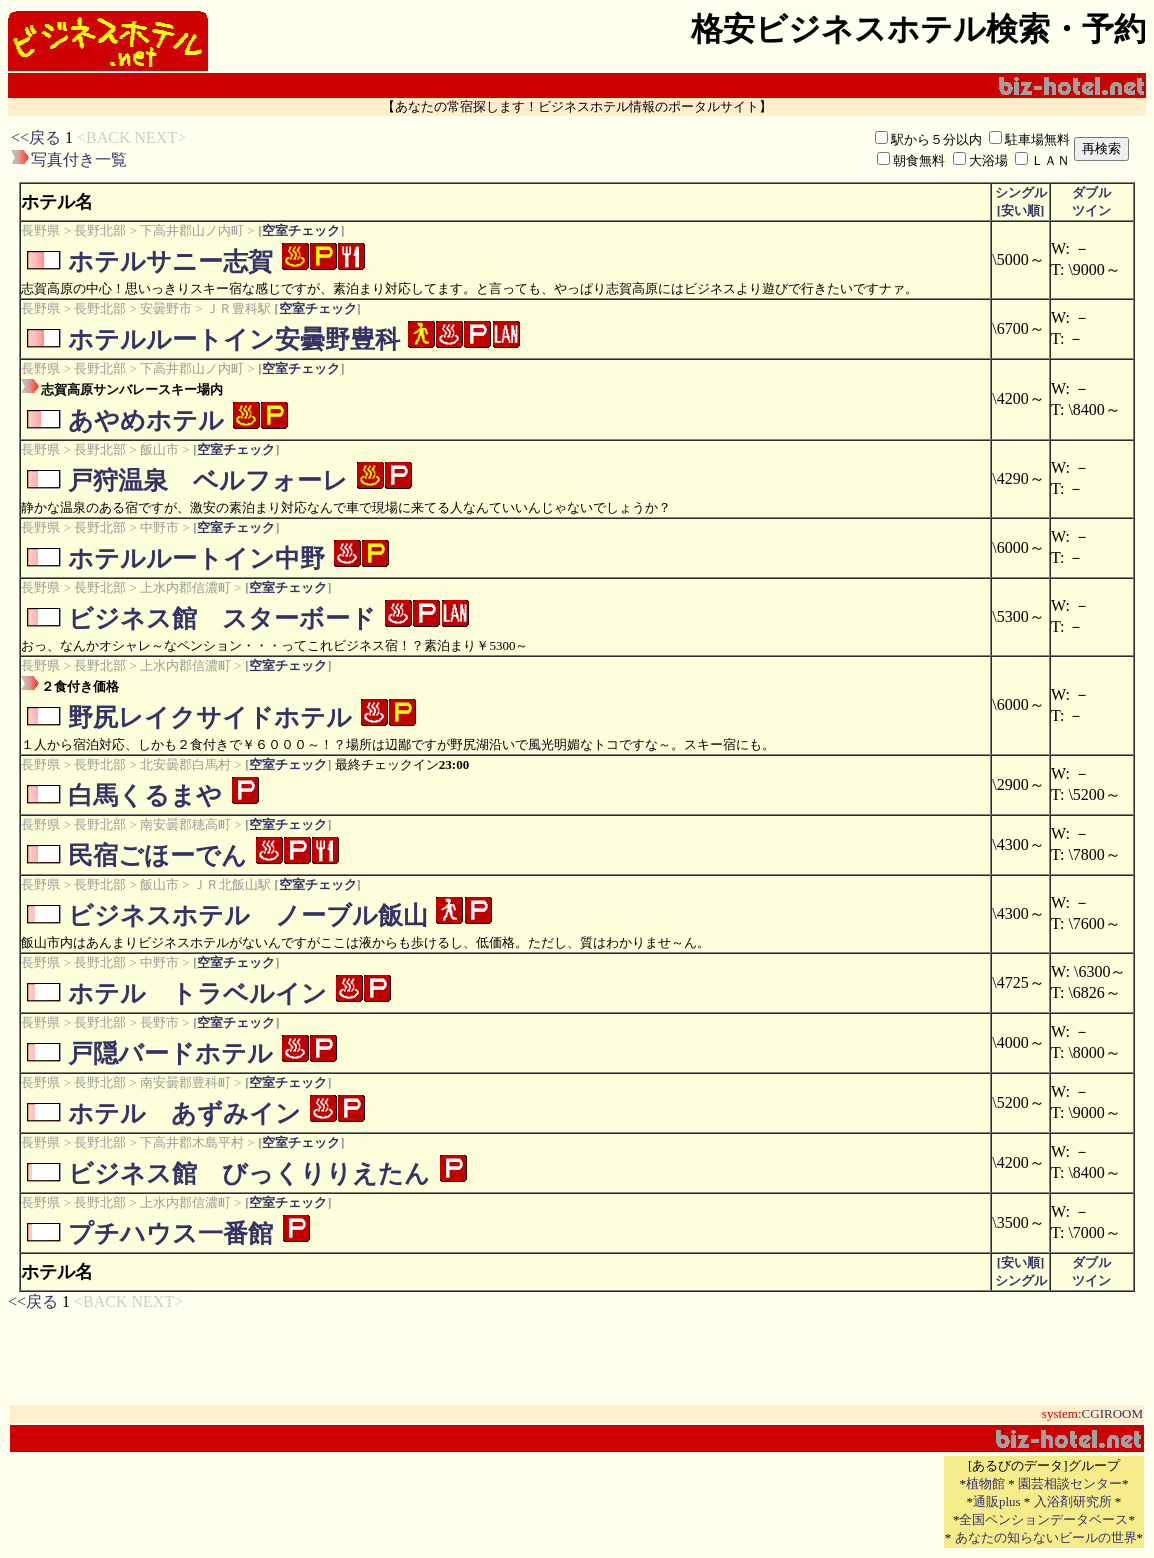 This screenshot has width=1154, height=1558. I want to click on ホテルルートイン中野, so click(196, 558).